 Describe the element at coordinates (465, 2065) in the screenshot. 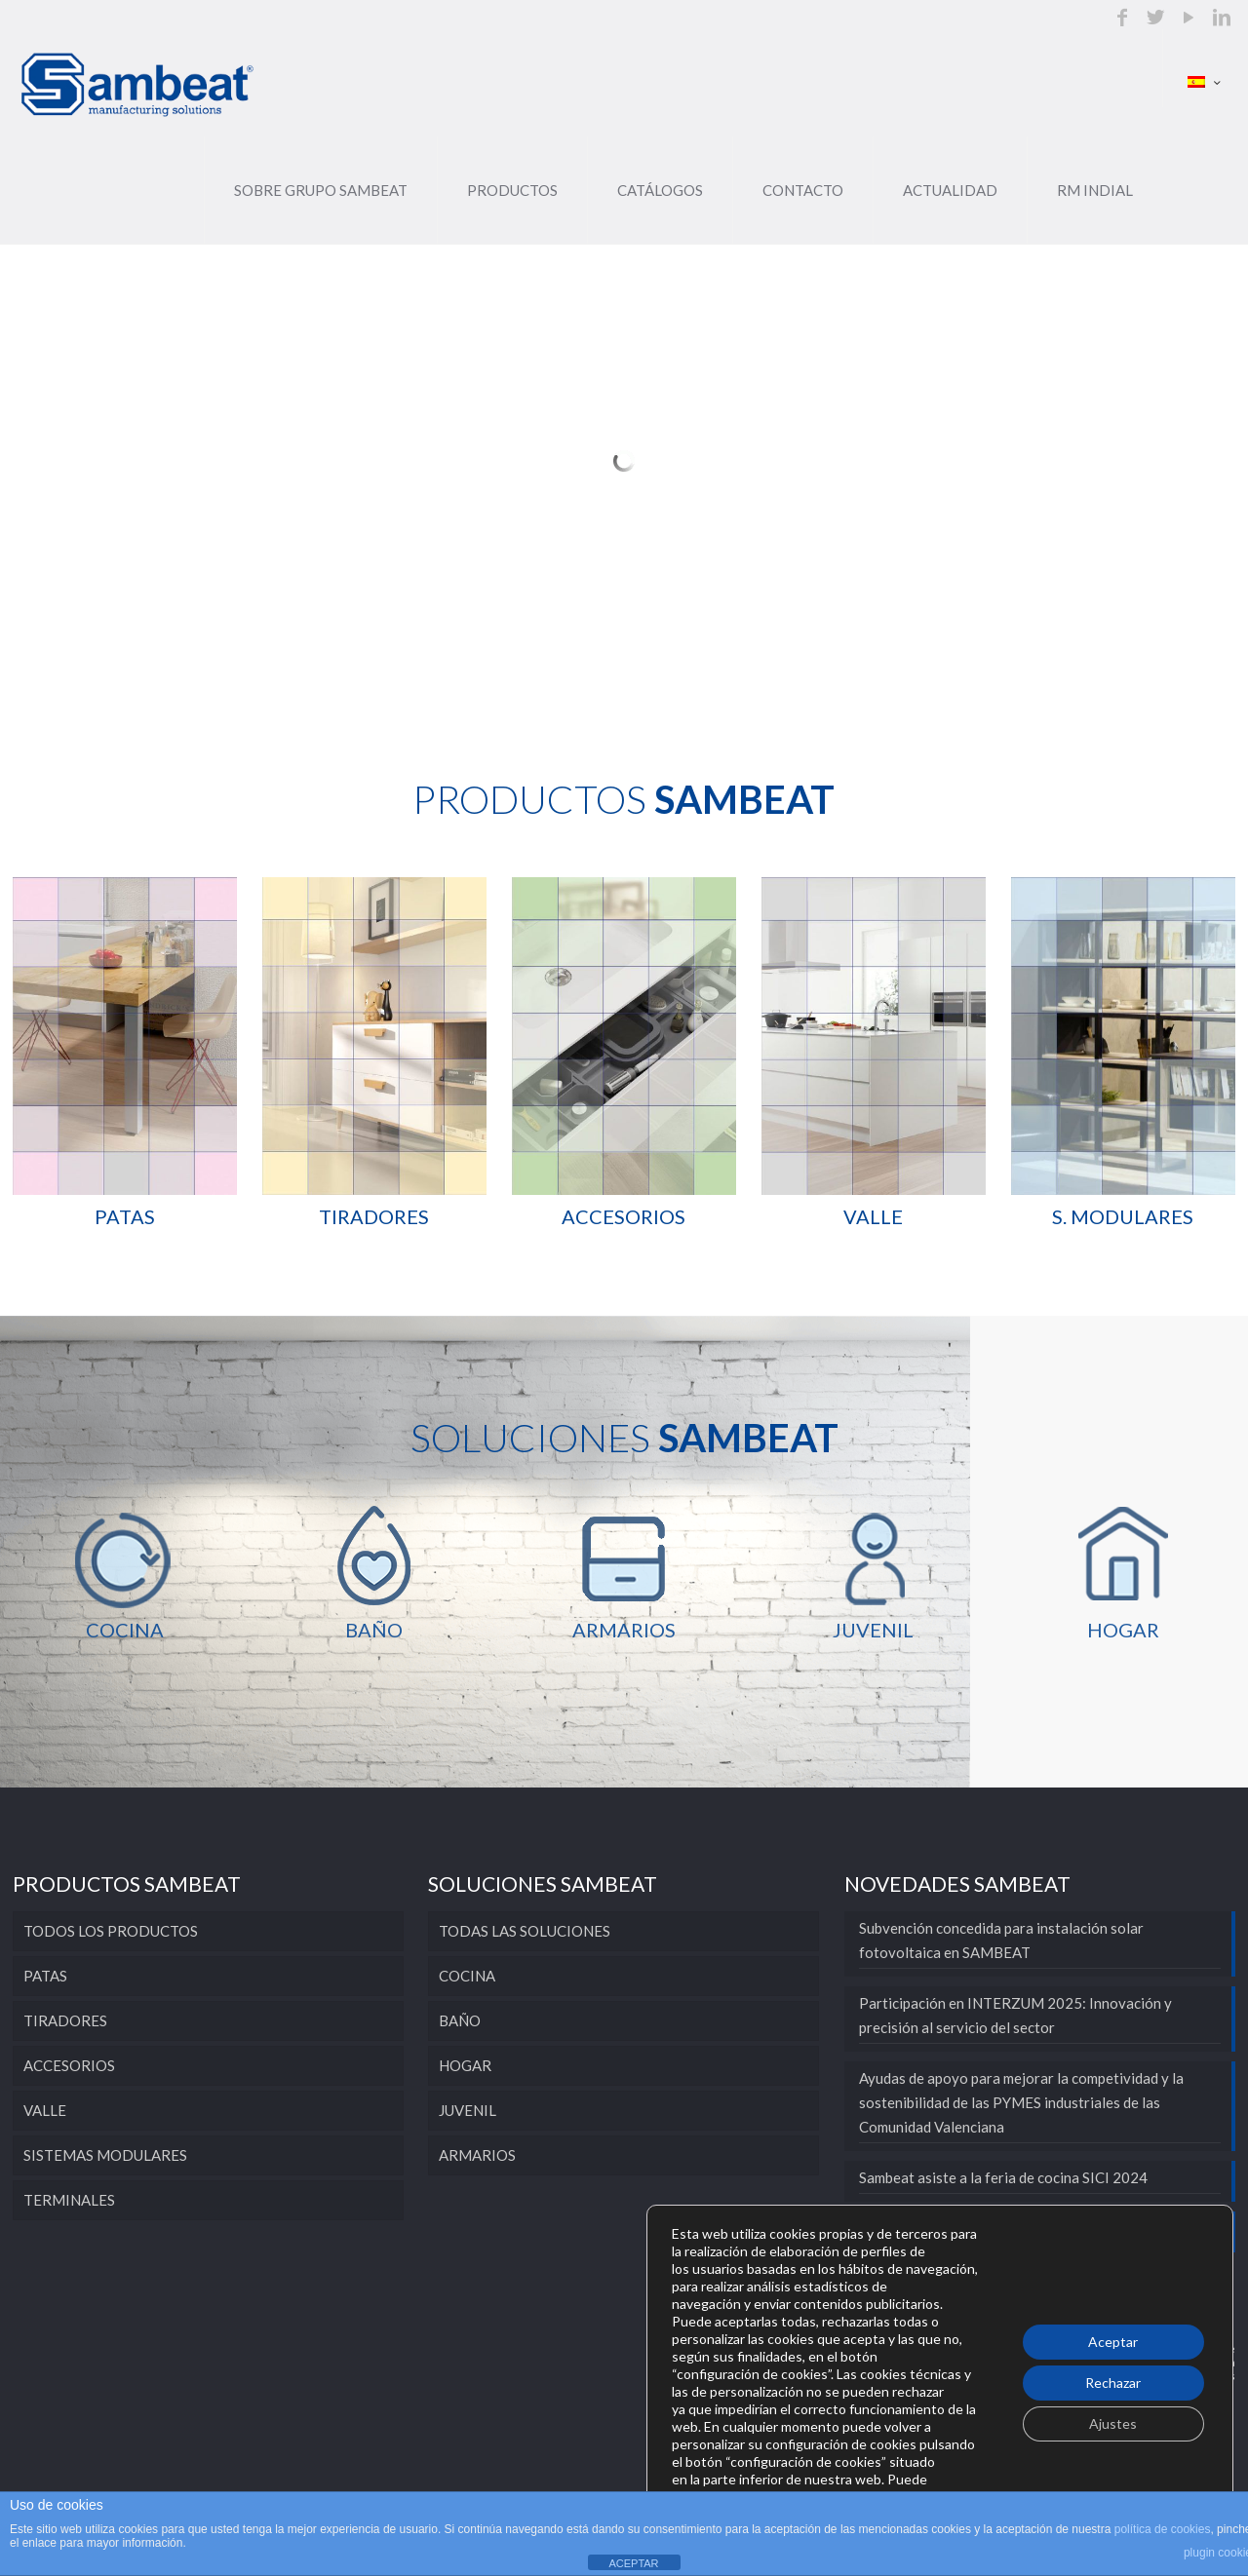

I see `HOGAR` at that location.